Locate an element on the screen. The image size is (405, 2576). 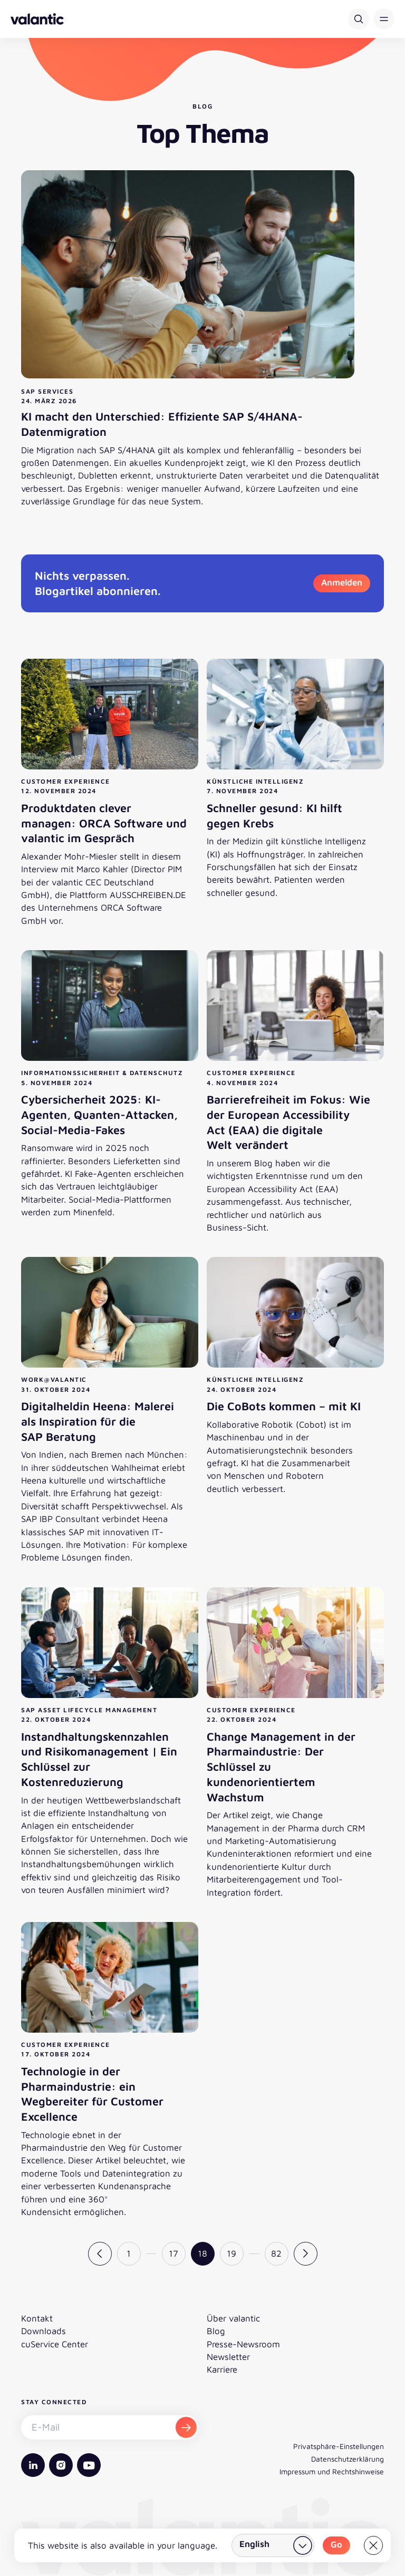
Blog is located at coordinates (216, 2331).